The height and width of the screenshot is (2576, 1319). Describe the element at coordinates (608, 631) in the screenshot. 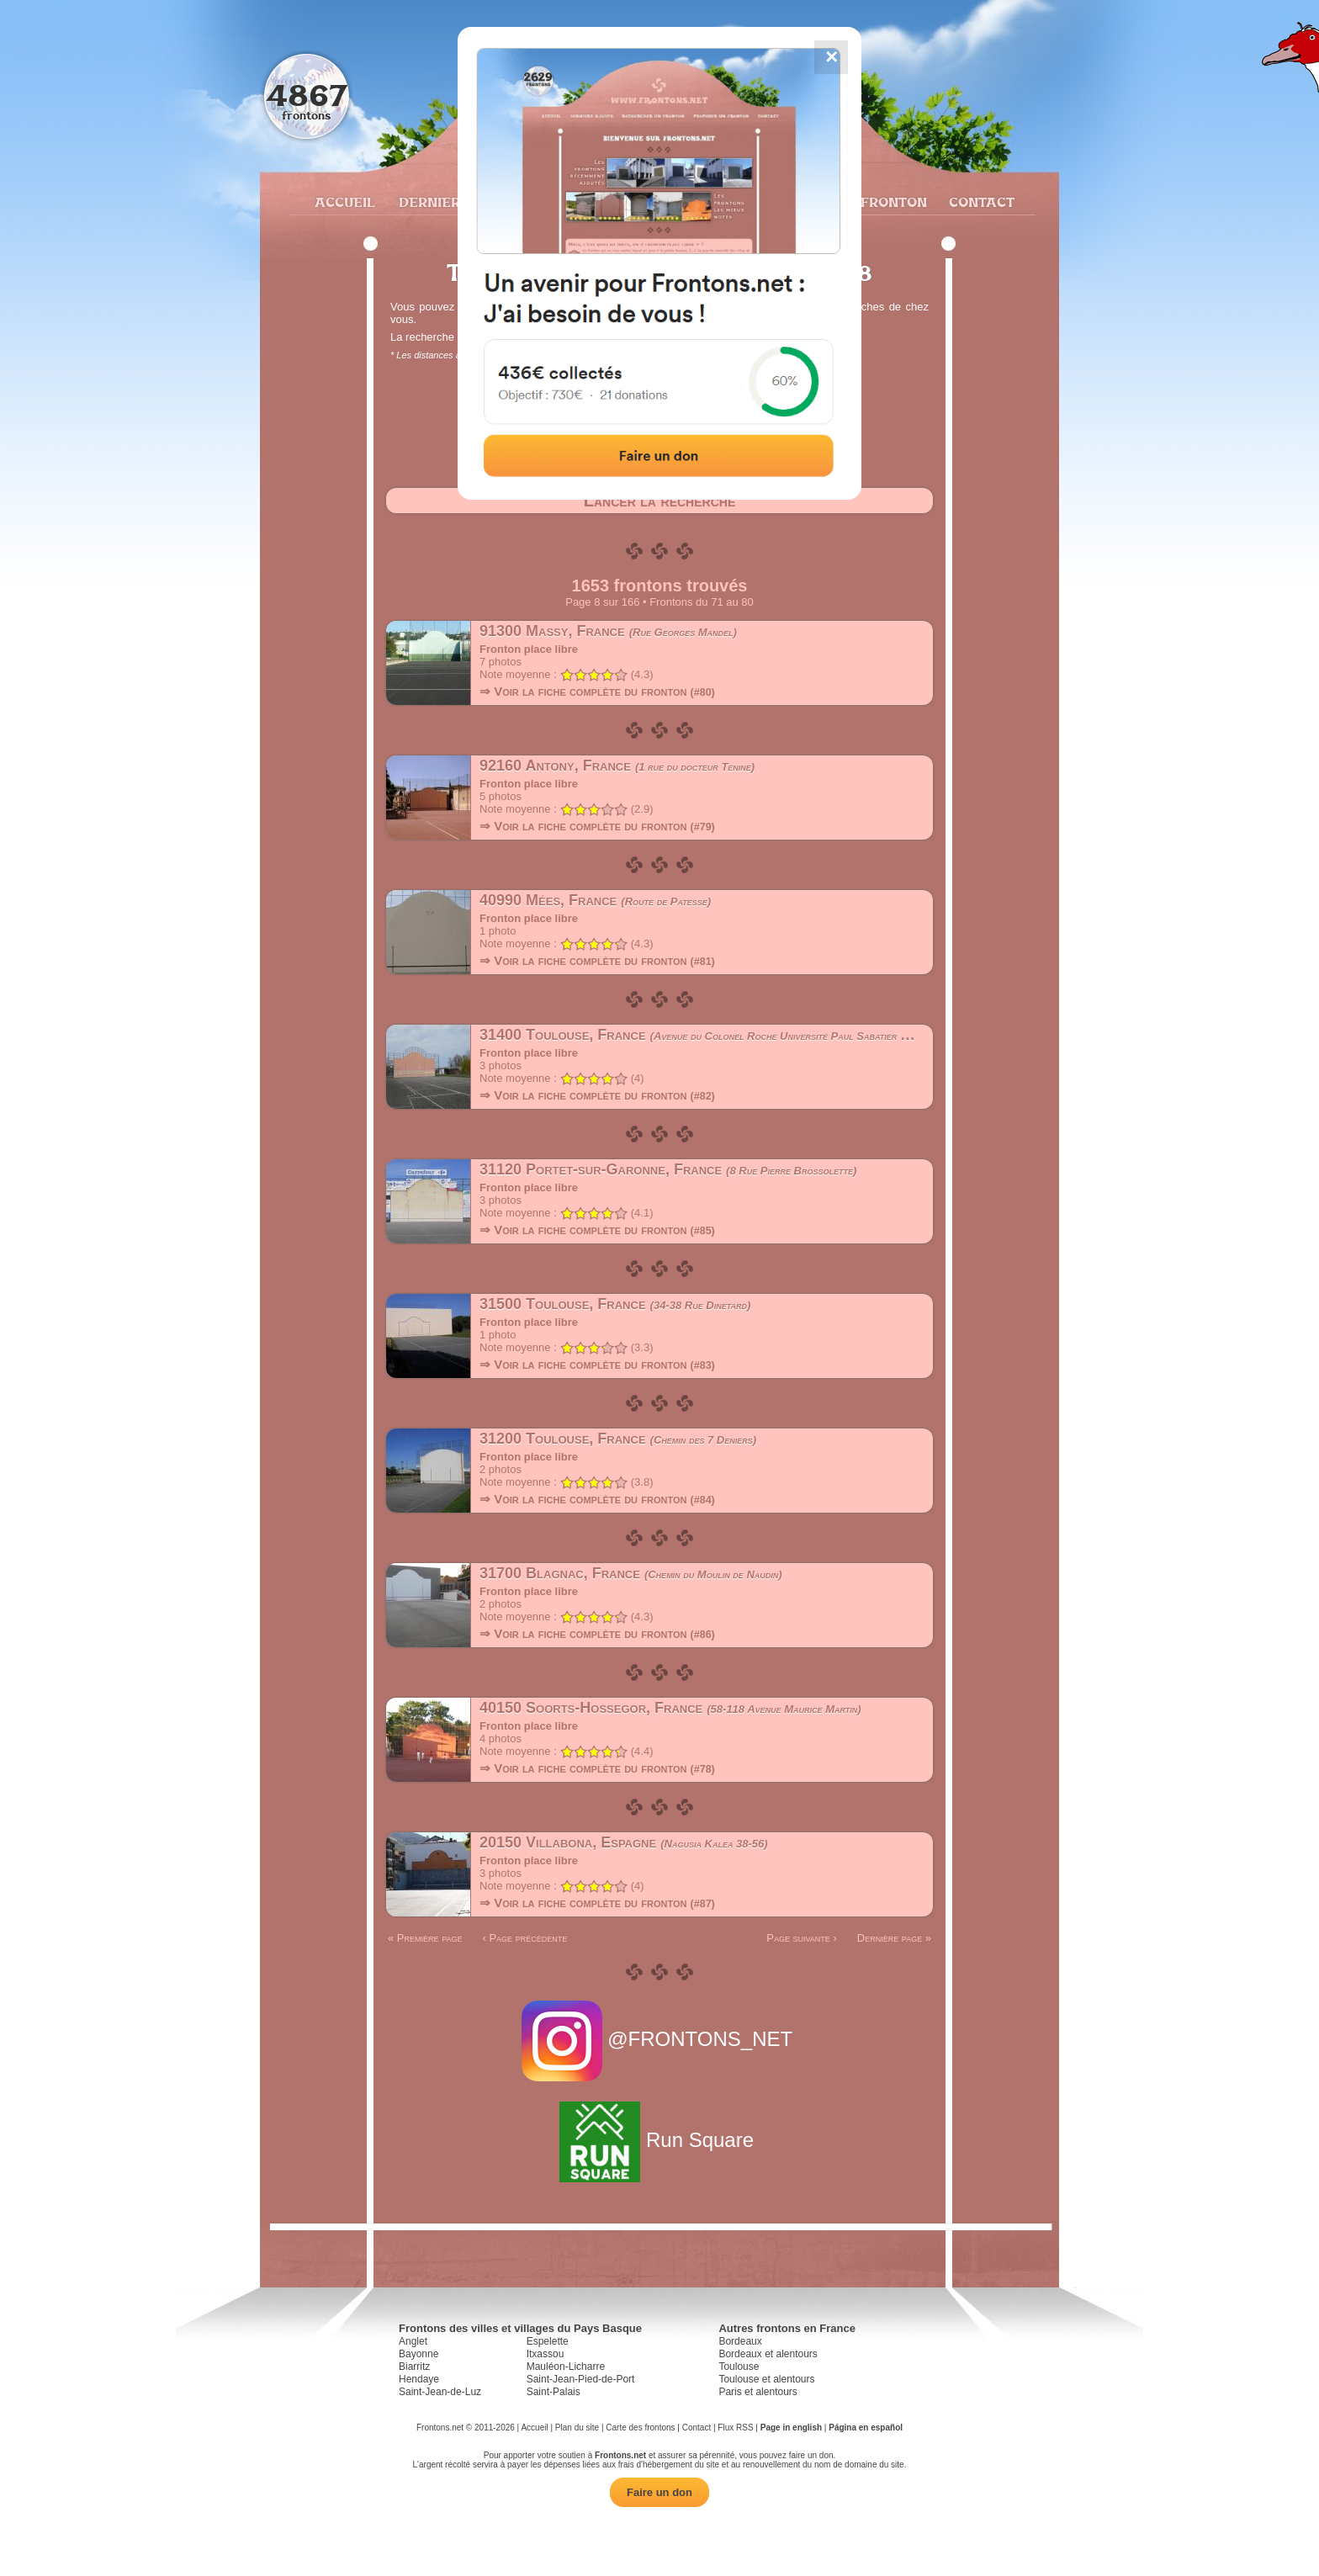

I see `91300 Massy, France` at that location.